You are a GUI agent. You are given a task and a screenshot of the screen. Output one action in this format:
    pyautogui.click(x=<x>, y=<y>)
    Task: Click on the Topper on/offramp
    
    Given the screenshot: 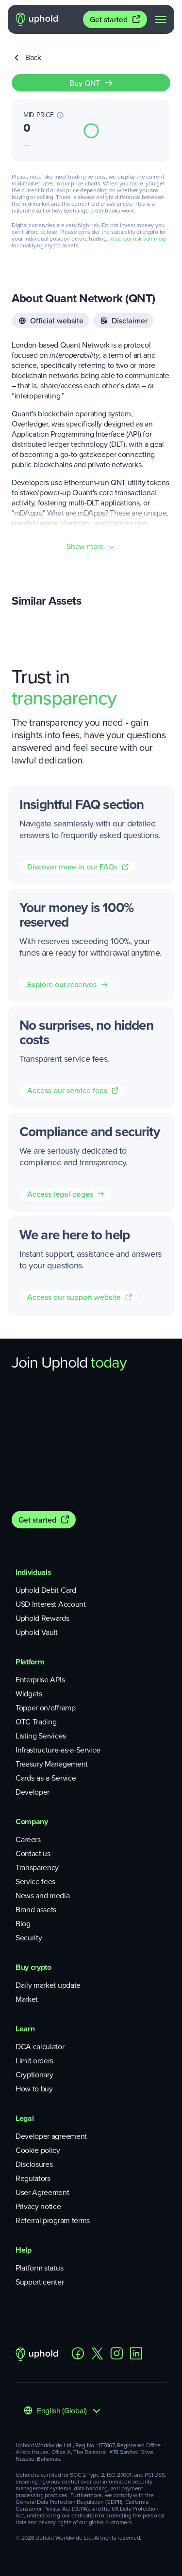 What is the action you would take?
    pyautogui.click(x=46, y=1707)
    